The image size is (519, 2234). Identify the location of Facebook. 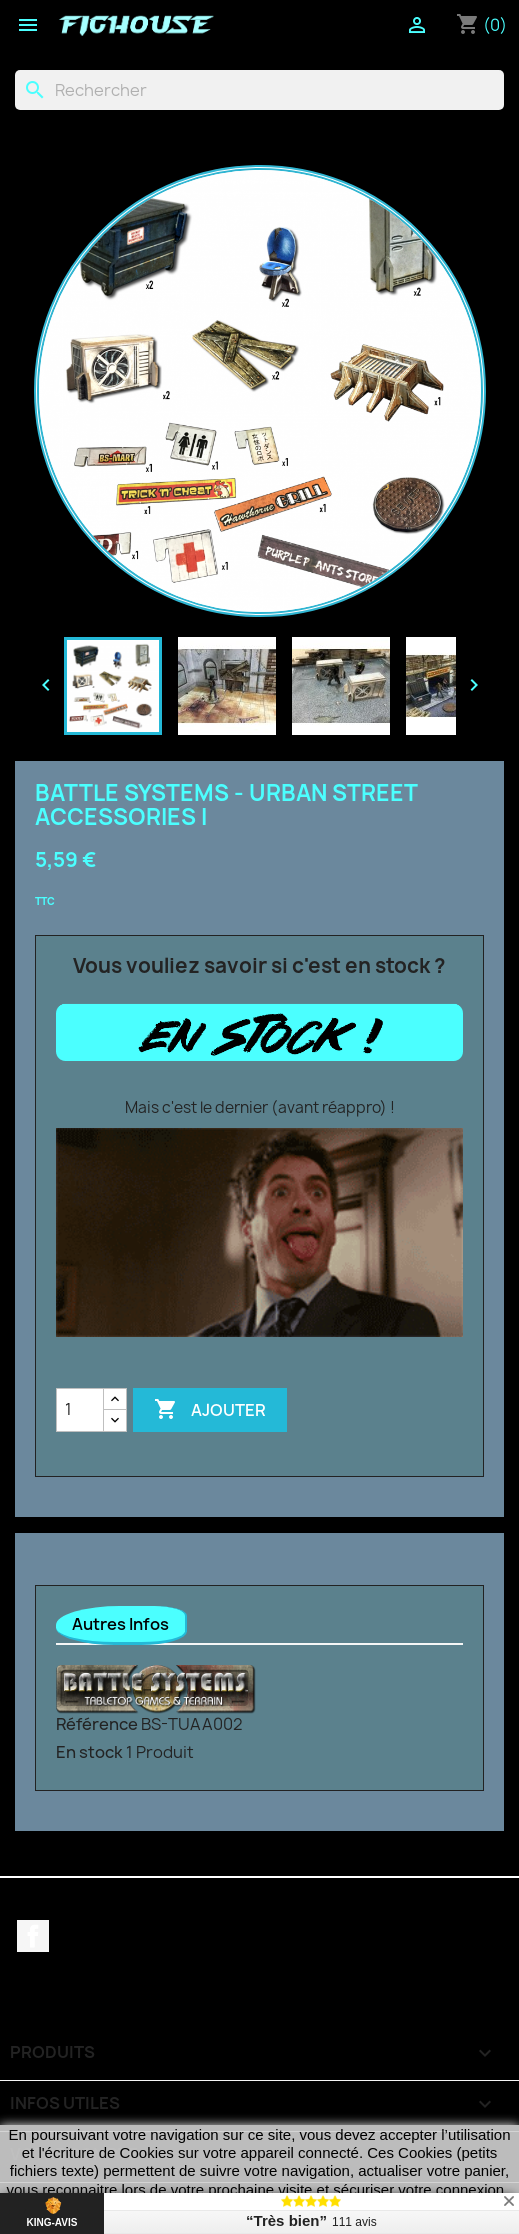
(33, 1936).